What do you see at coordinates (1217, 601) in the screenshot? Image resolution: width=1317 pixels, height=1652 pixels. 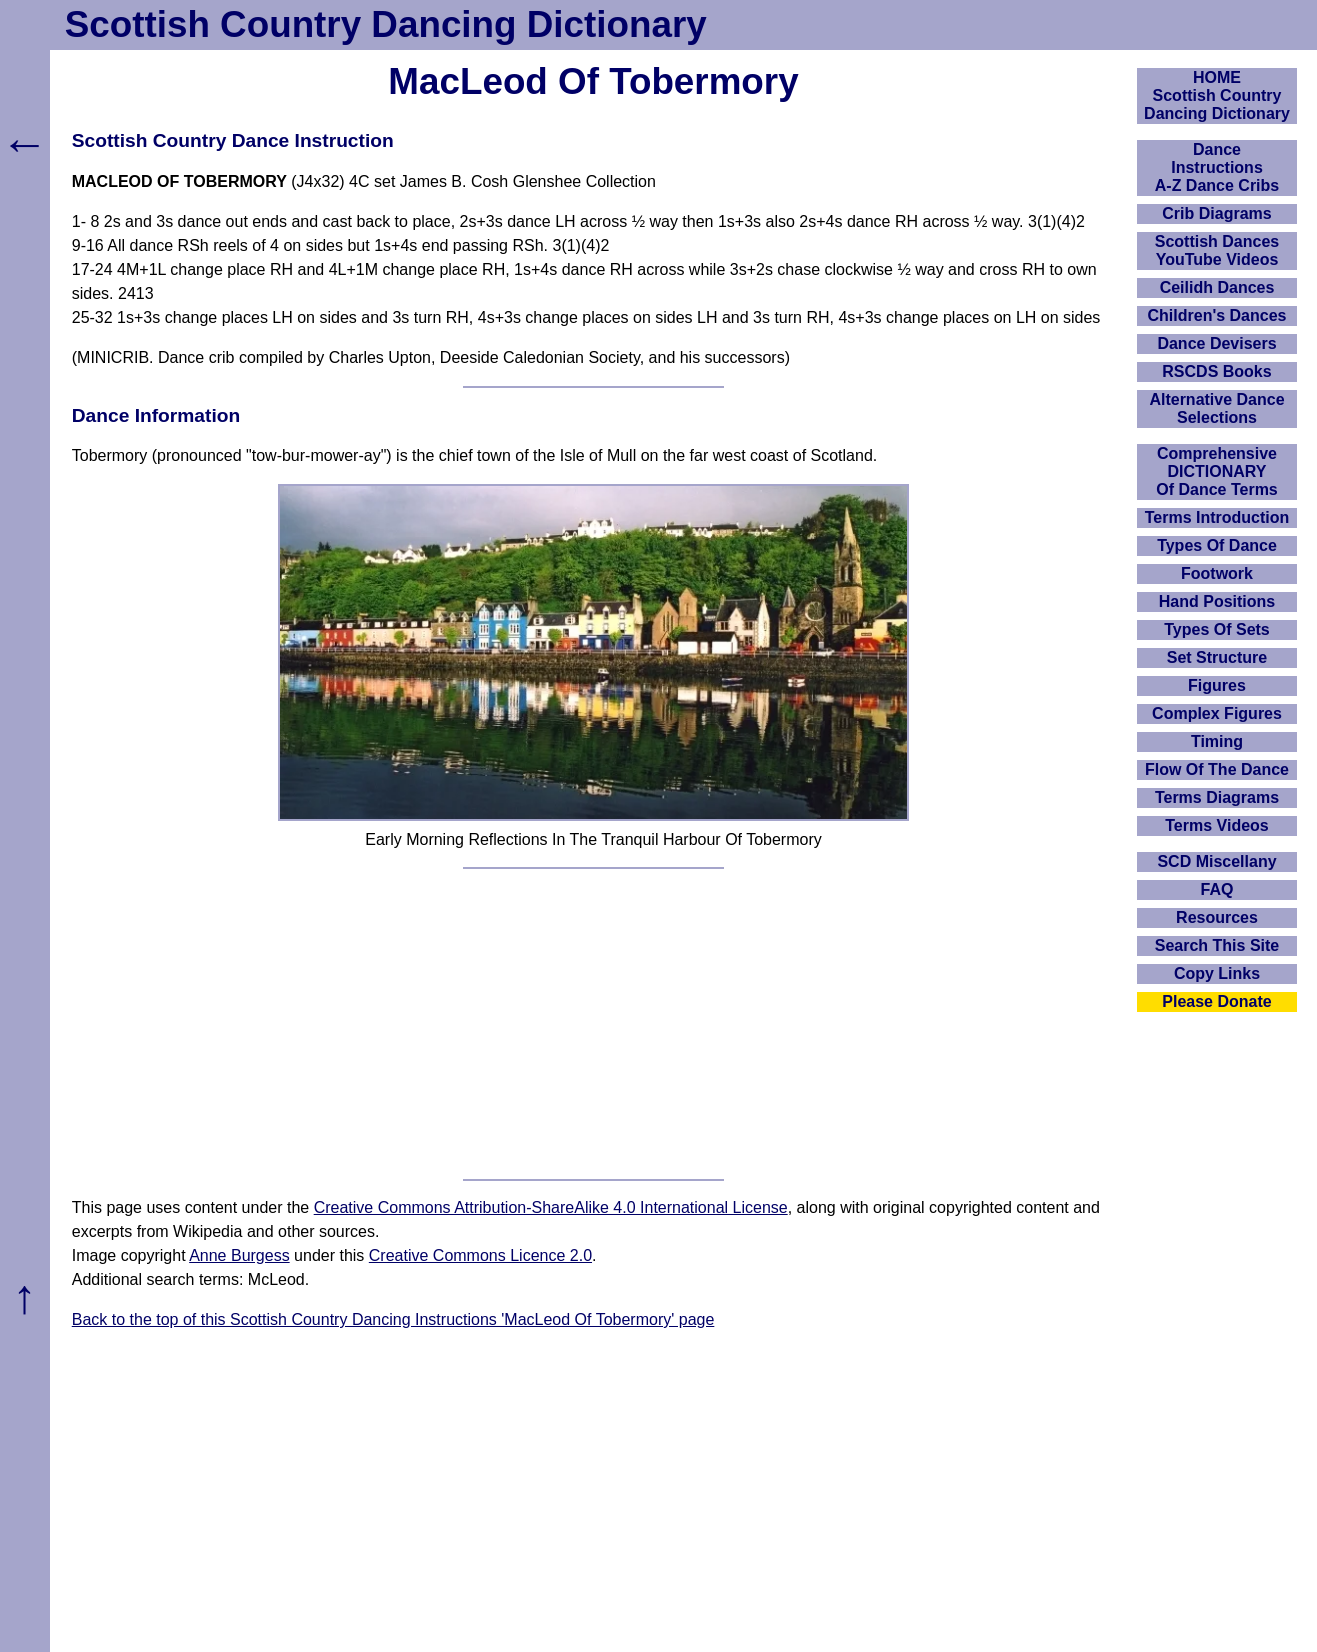 I see `Hand Positions` at bounding box center [1217, 601].